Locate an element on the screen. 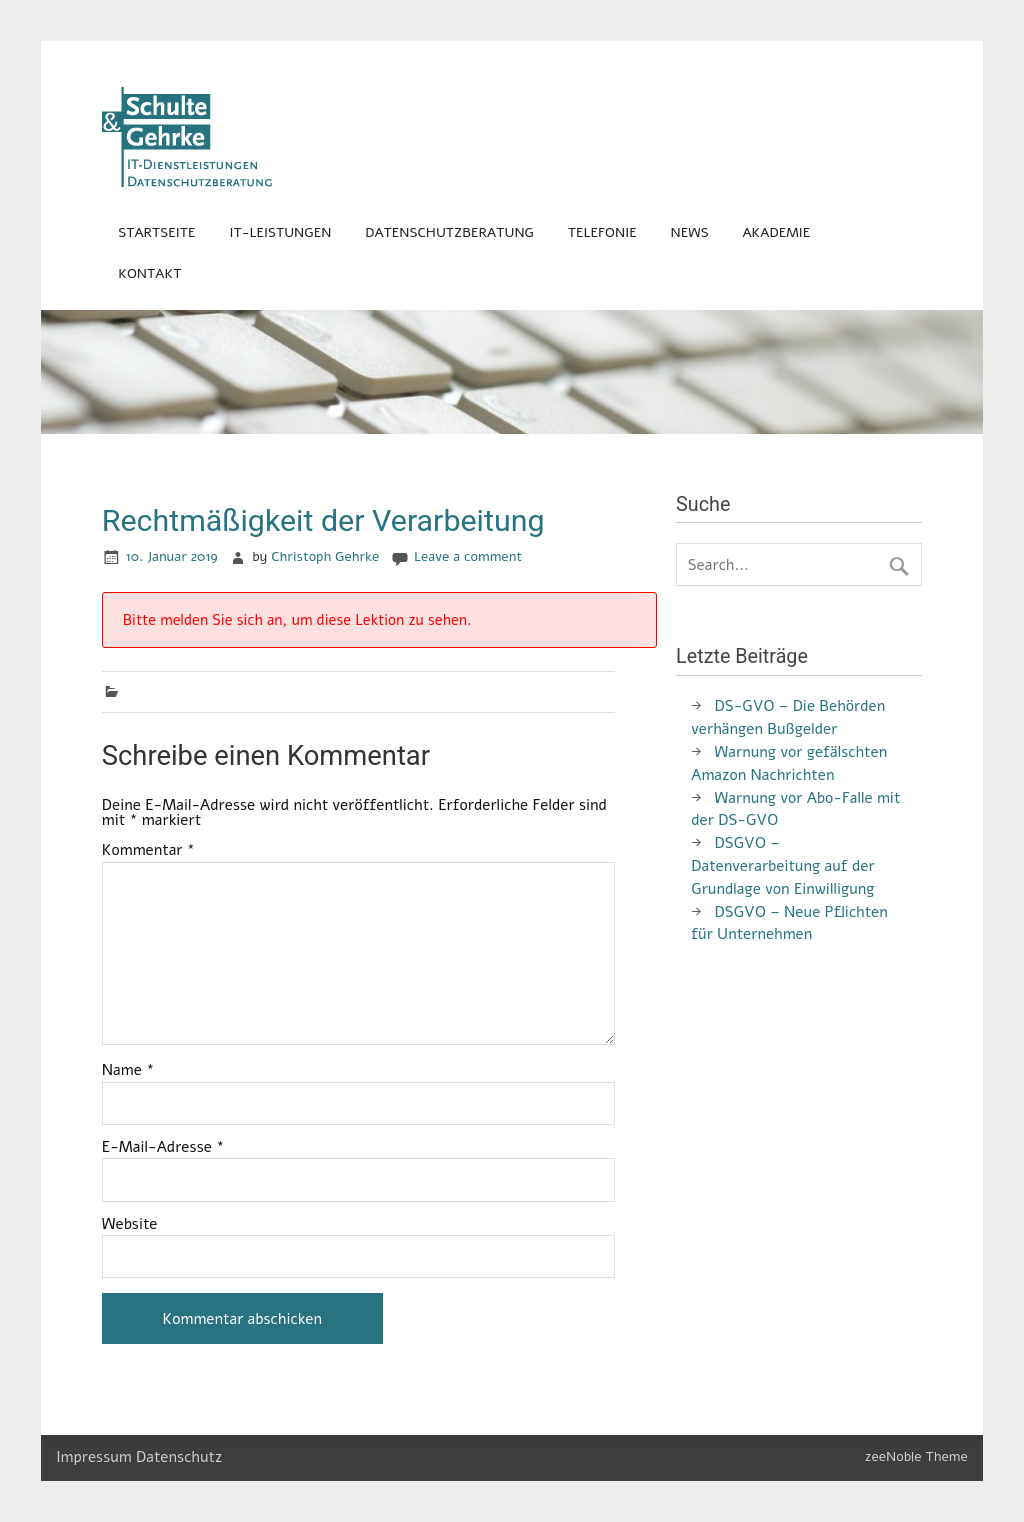 Image resolution: width=1024 pixels, height=1522 pixels. Datenschutz is located at coordinates (179, 1457).